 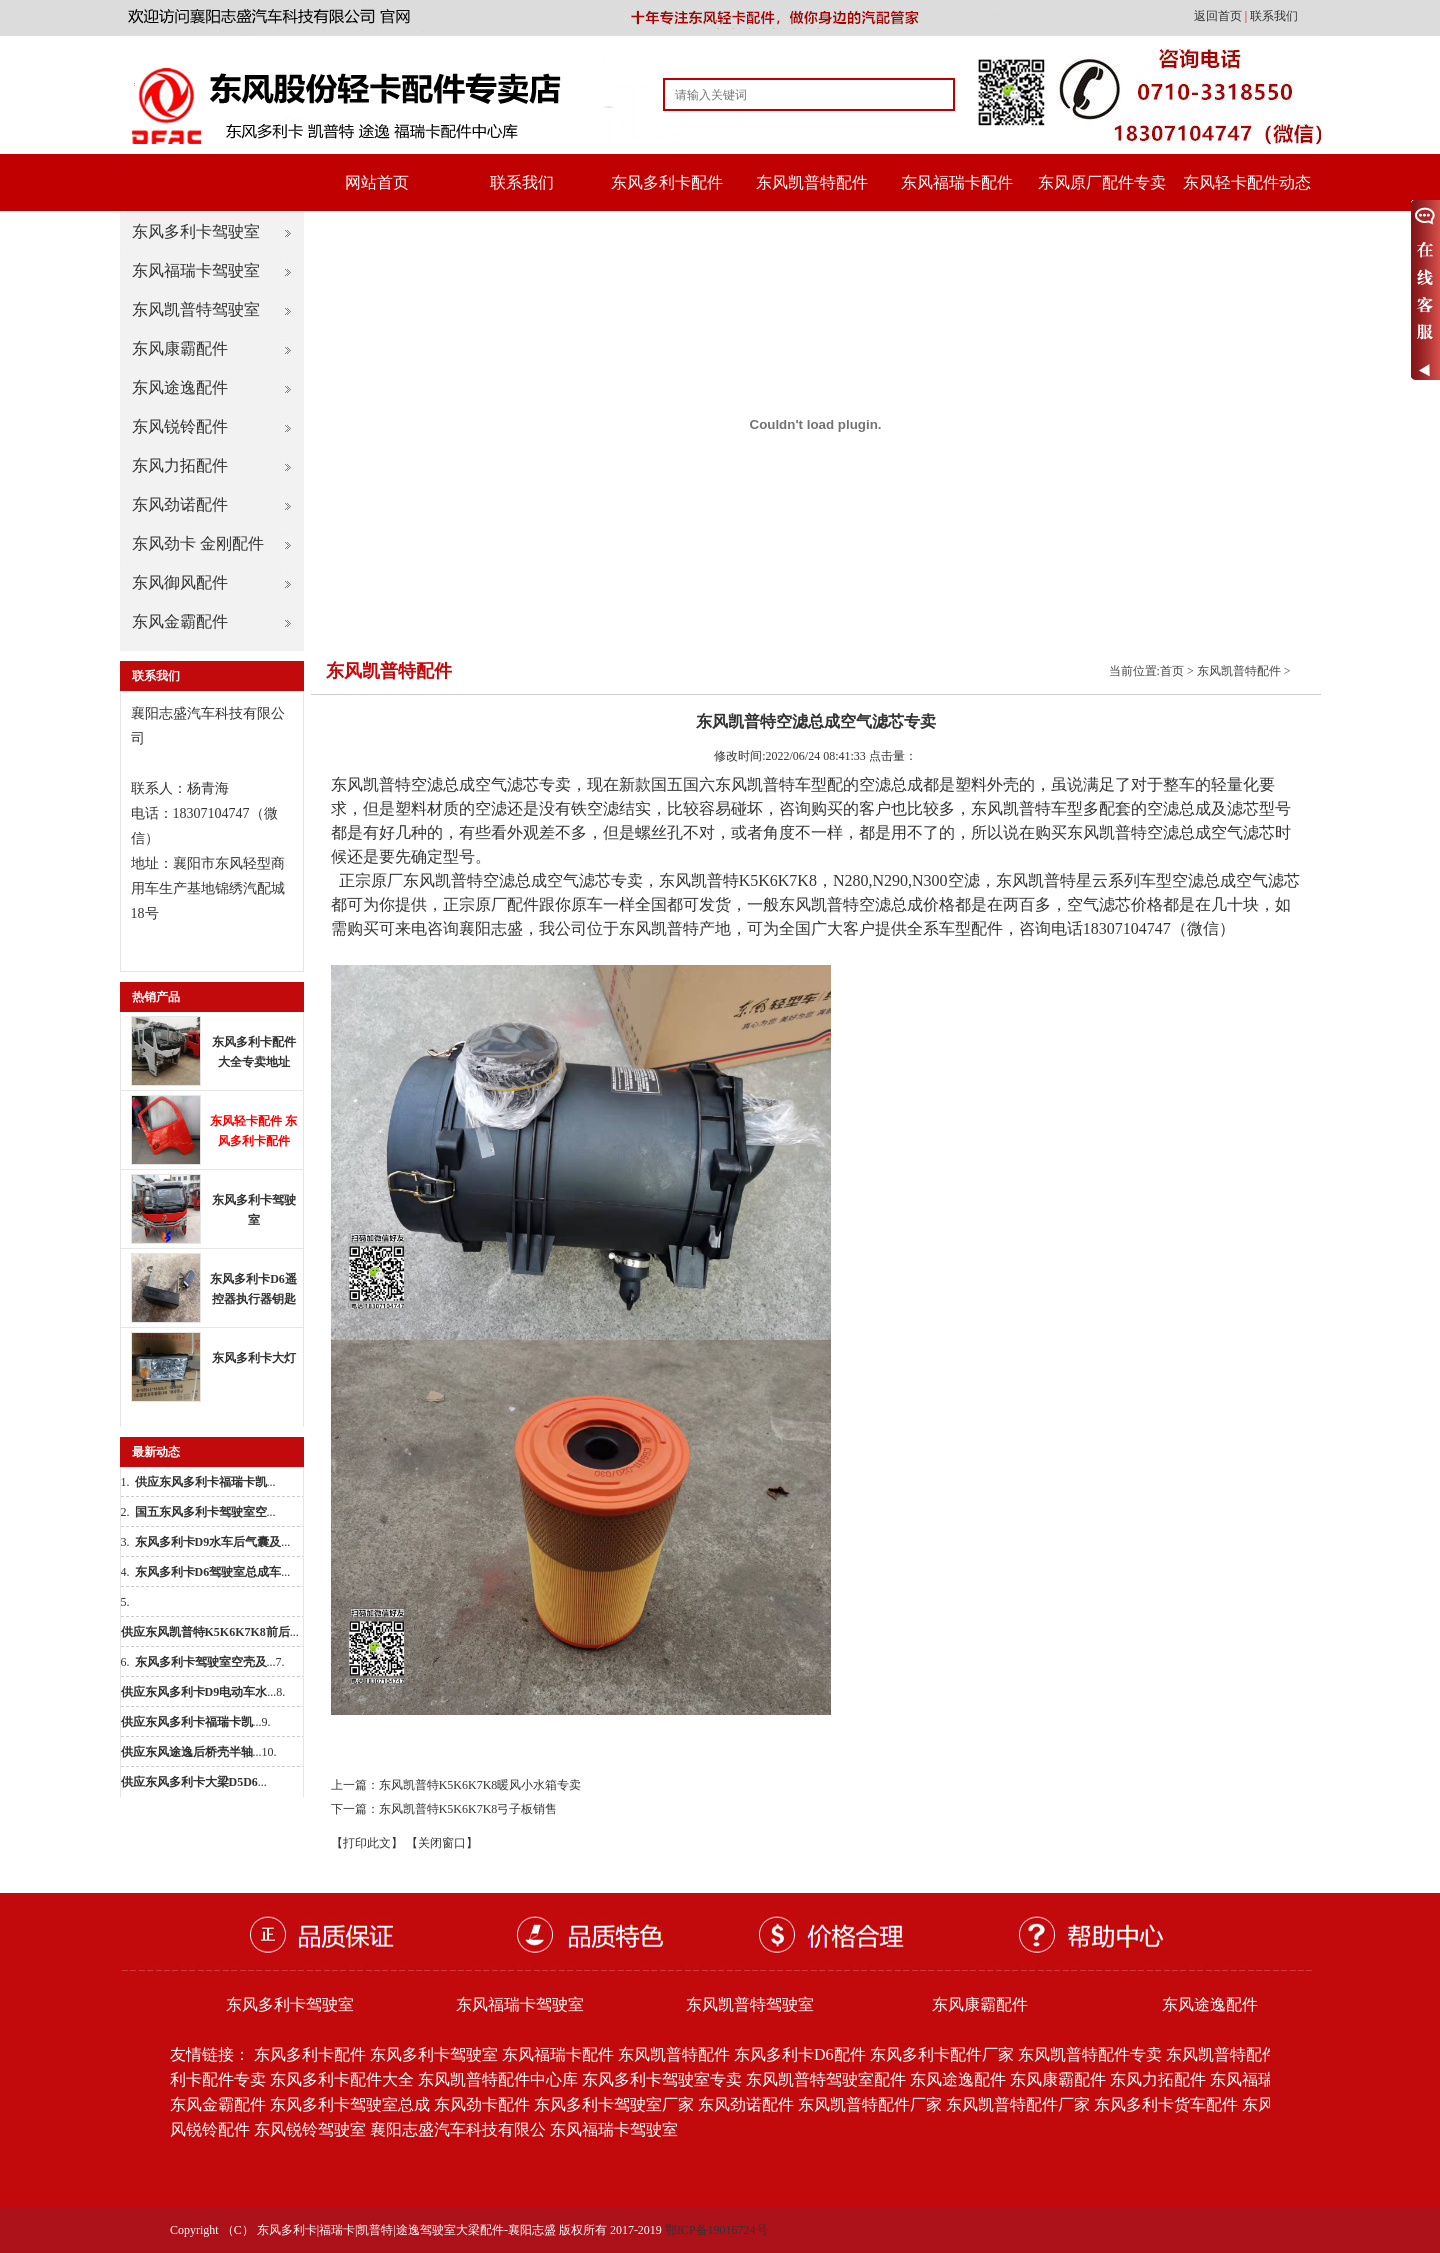 I want to click on 东风锐铃配件, so click(x=180, y=426).